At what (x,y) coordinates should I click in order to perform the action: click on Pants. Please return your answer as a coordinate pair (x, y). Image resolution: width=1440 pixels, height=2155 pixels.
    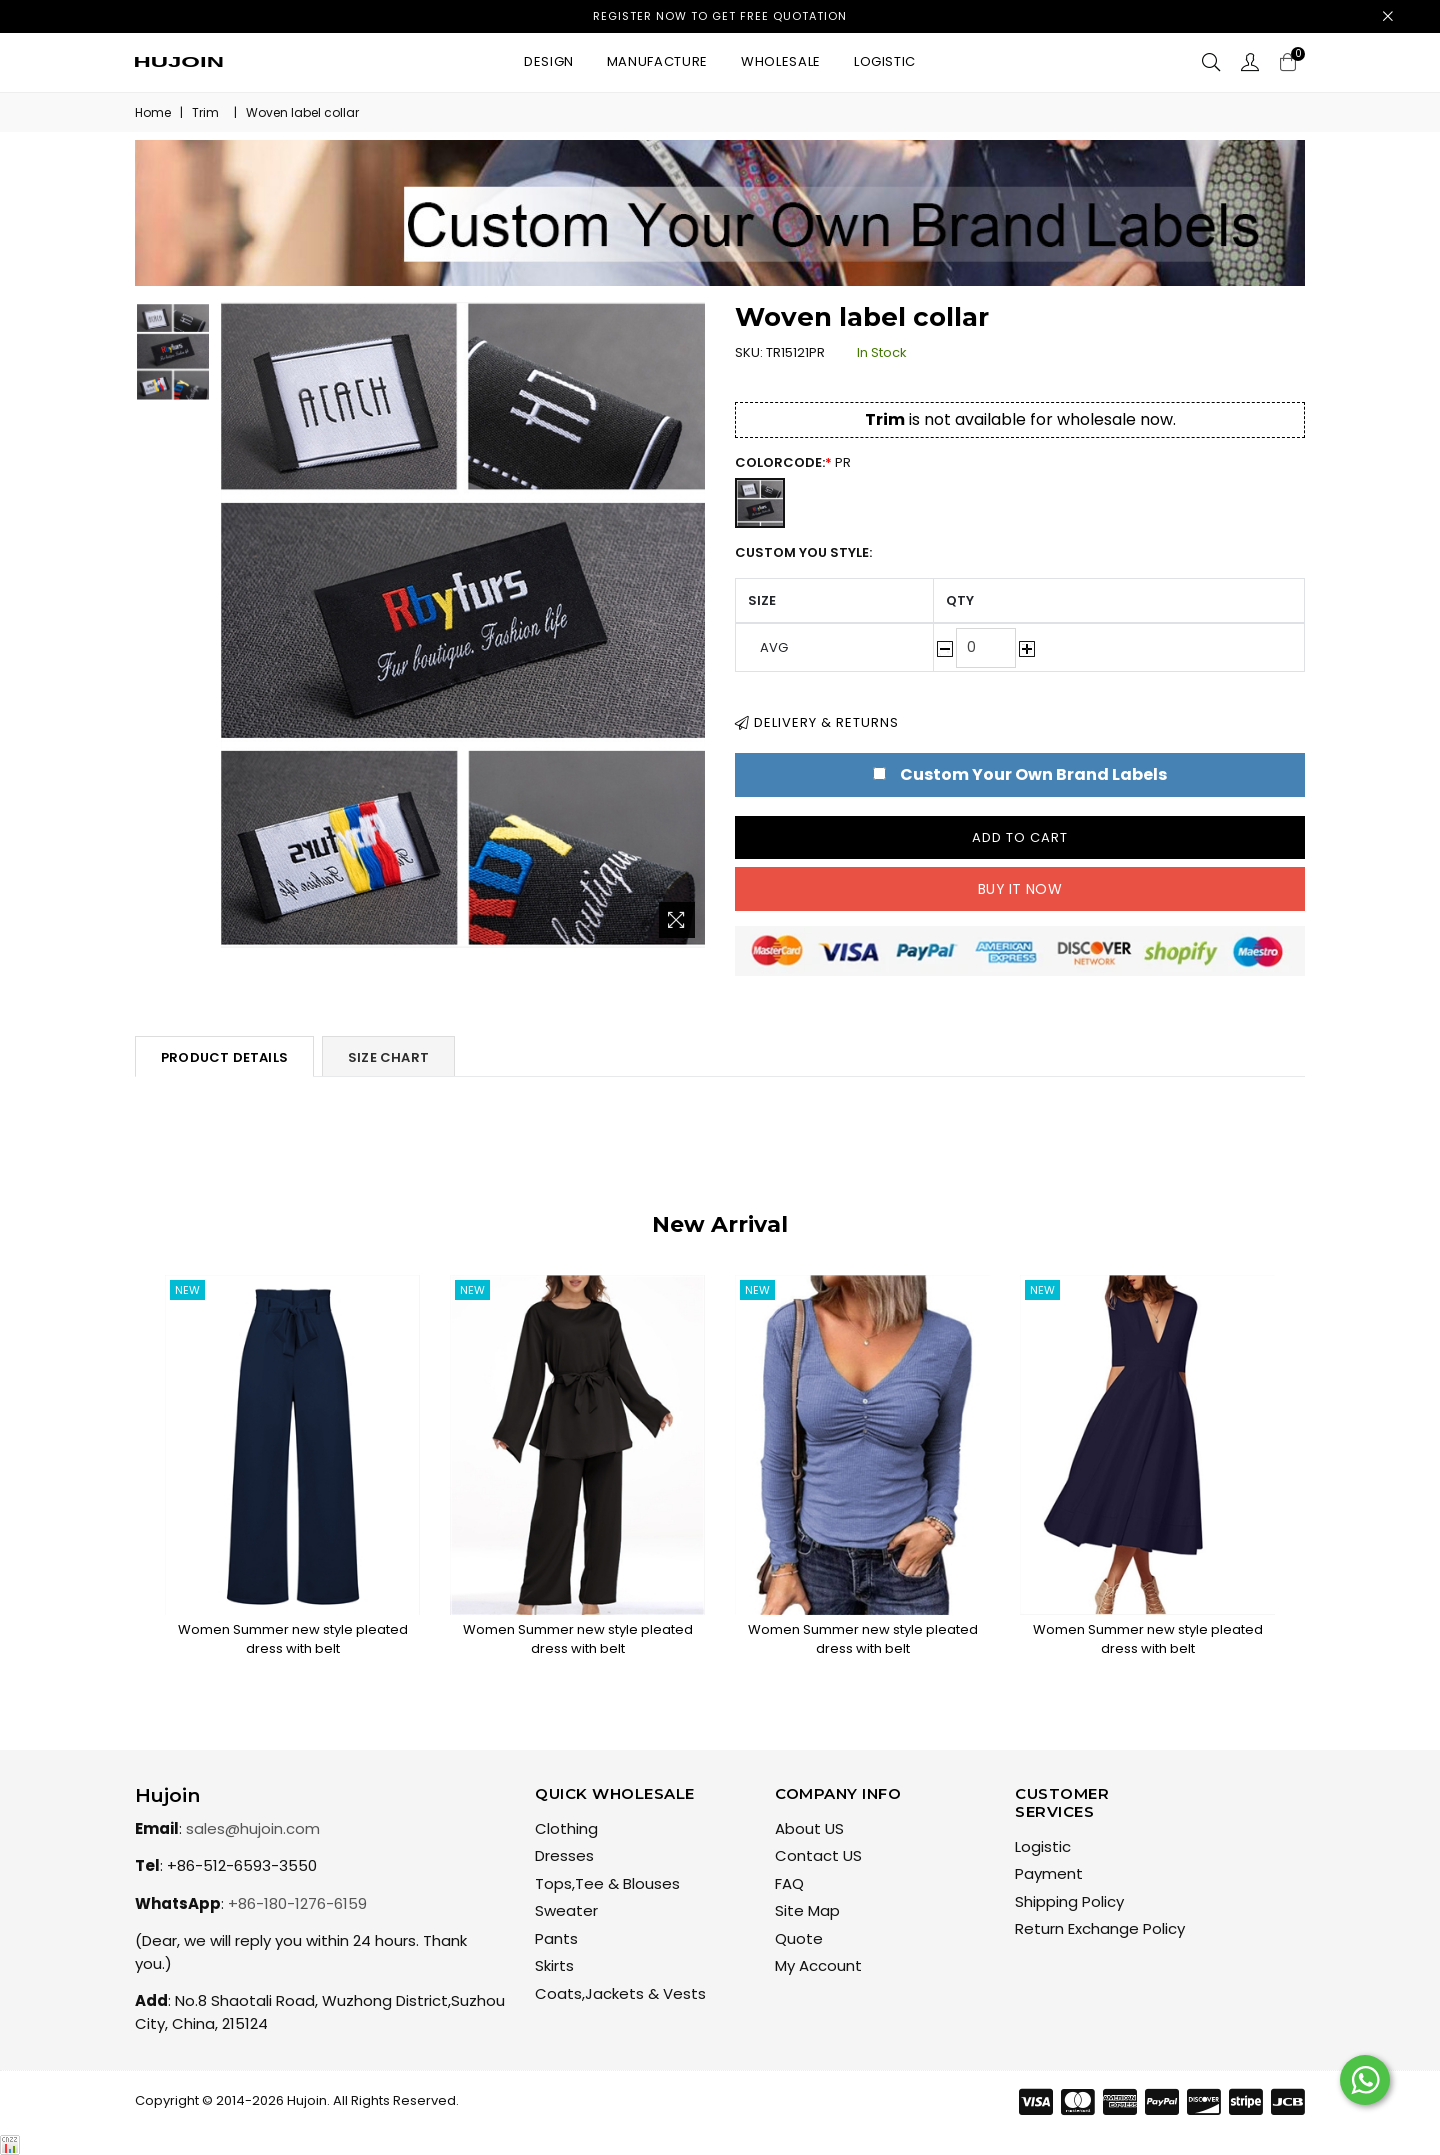
    Looking at the image, I should click on (556, 1938).